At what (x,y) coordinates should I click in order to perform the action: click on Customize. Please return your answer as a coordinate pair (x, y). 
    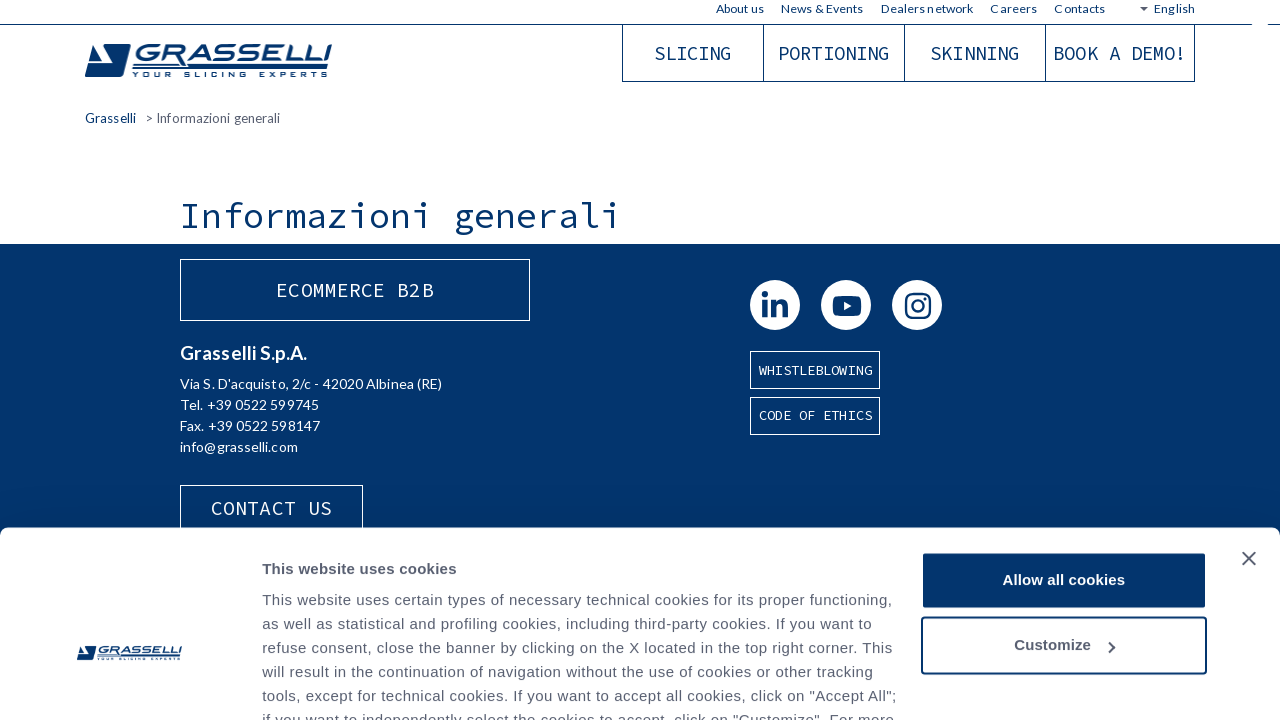
    Looking at the image, I should click on (1064, 526).